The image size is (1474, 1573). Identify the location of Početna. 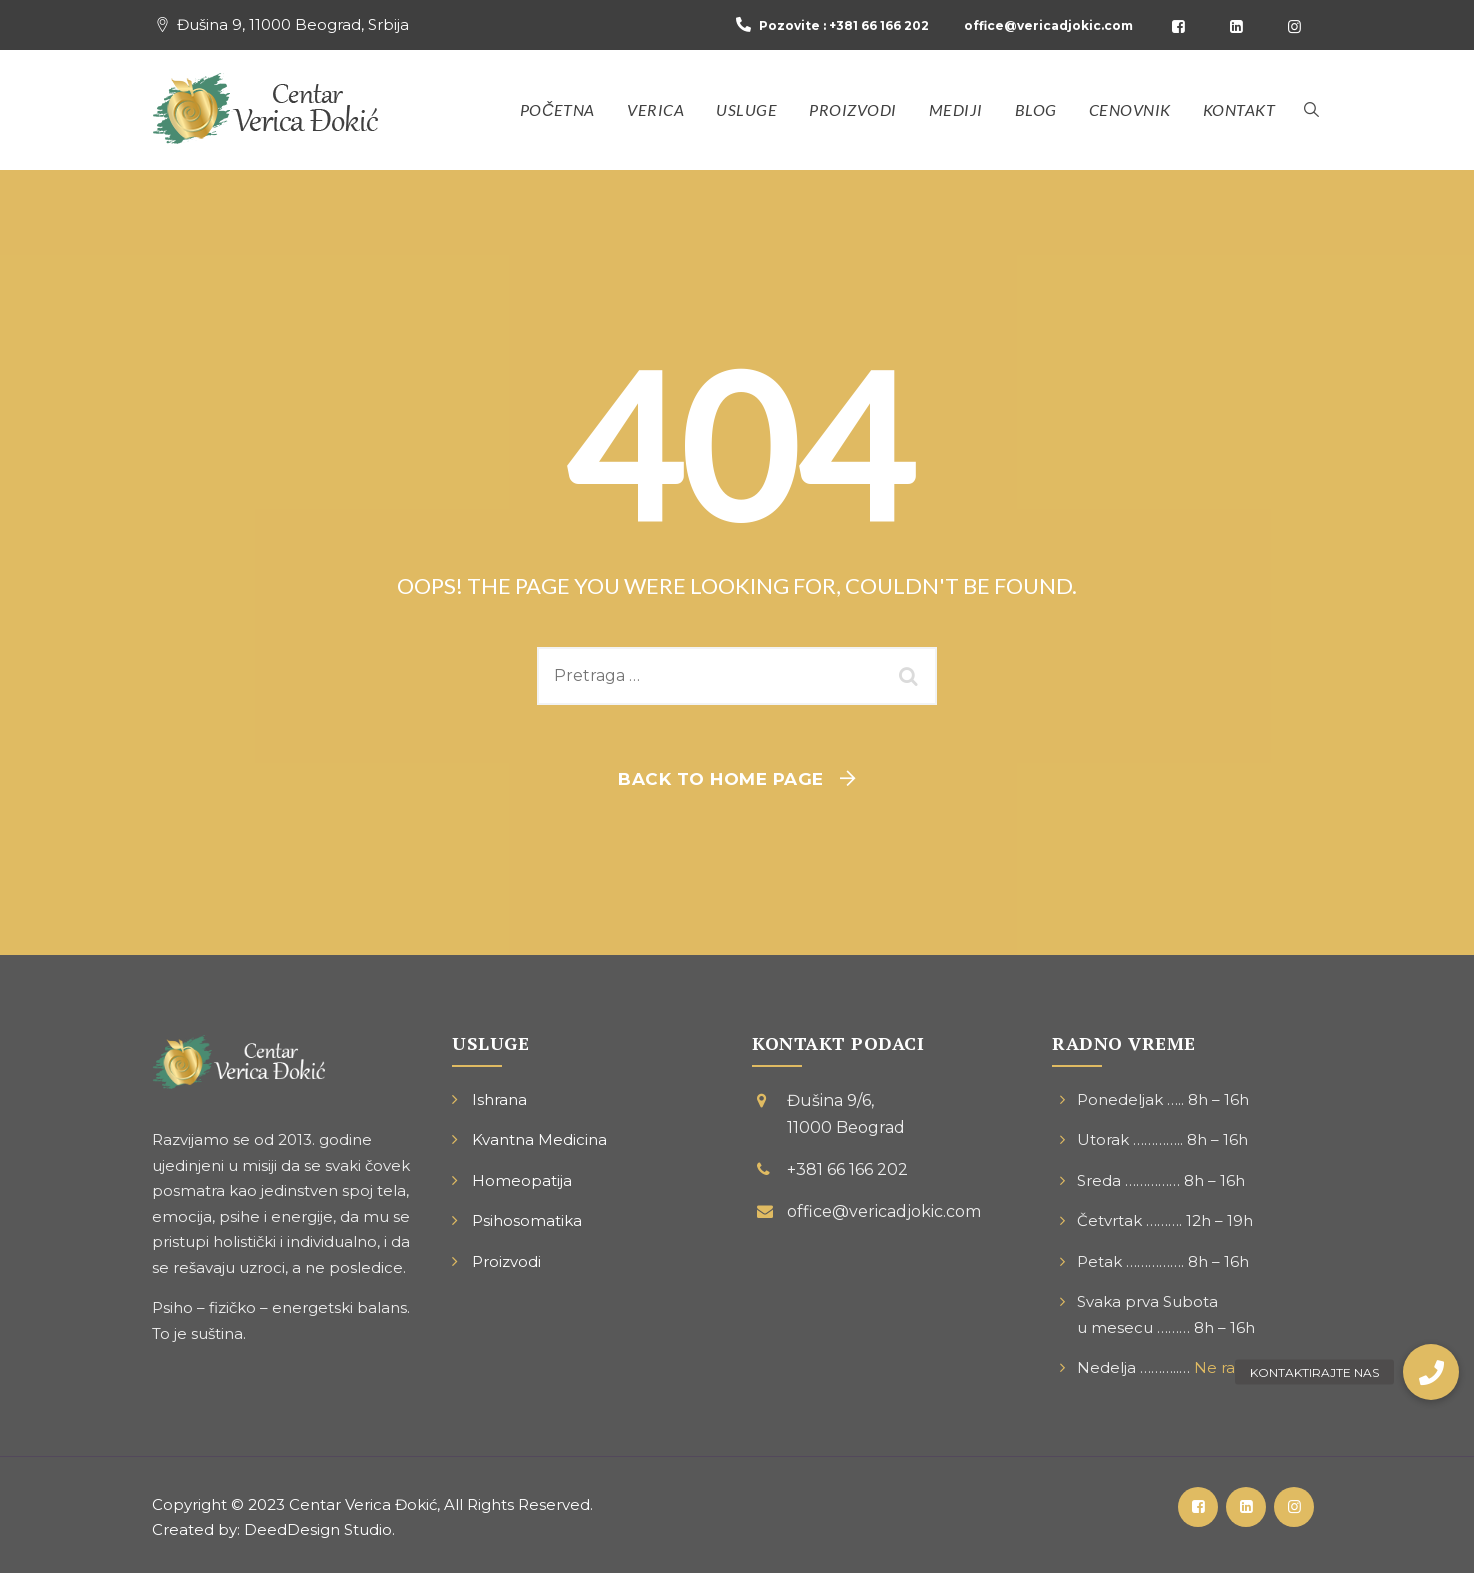
(557, 109).